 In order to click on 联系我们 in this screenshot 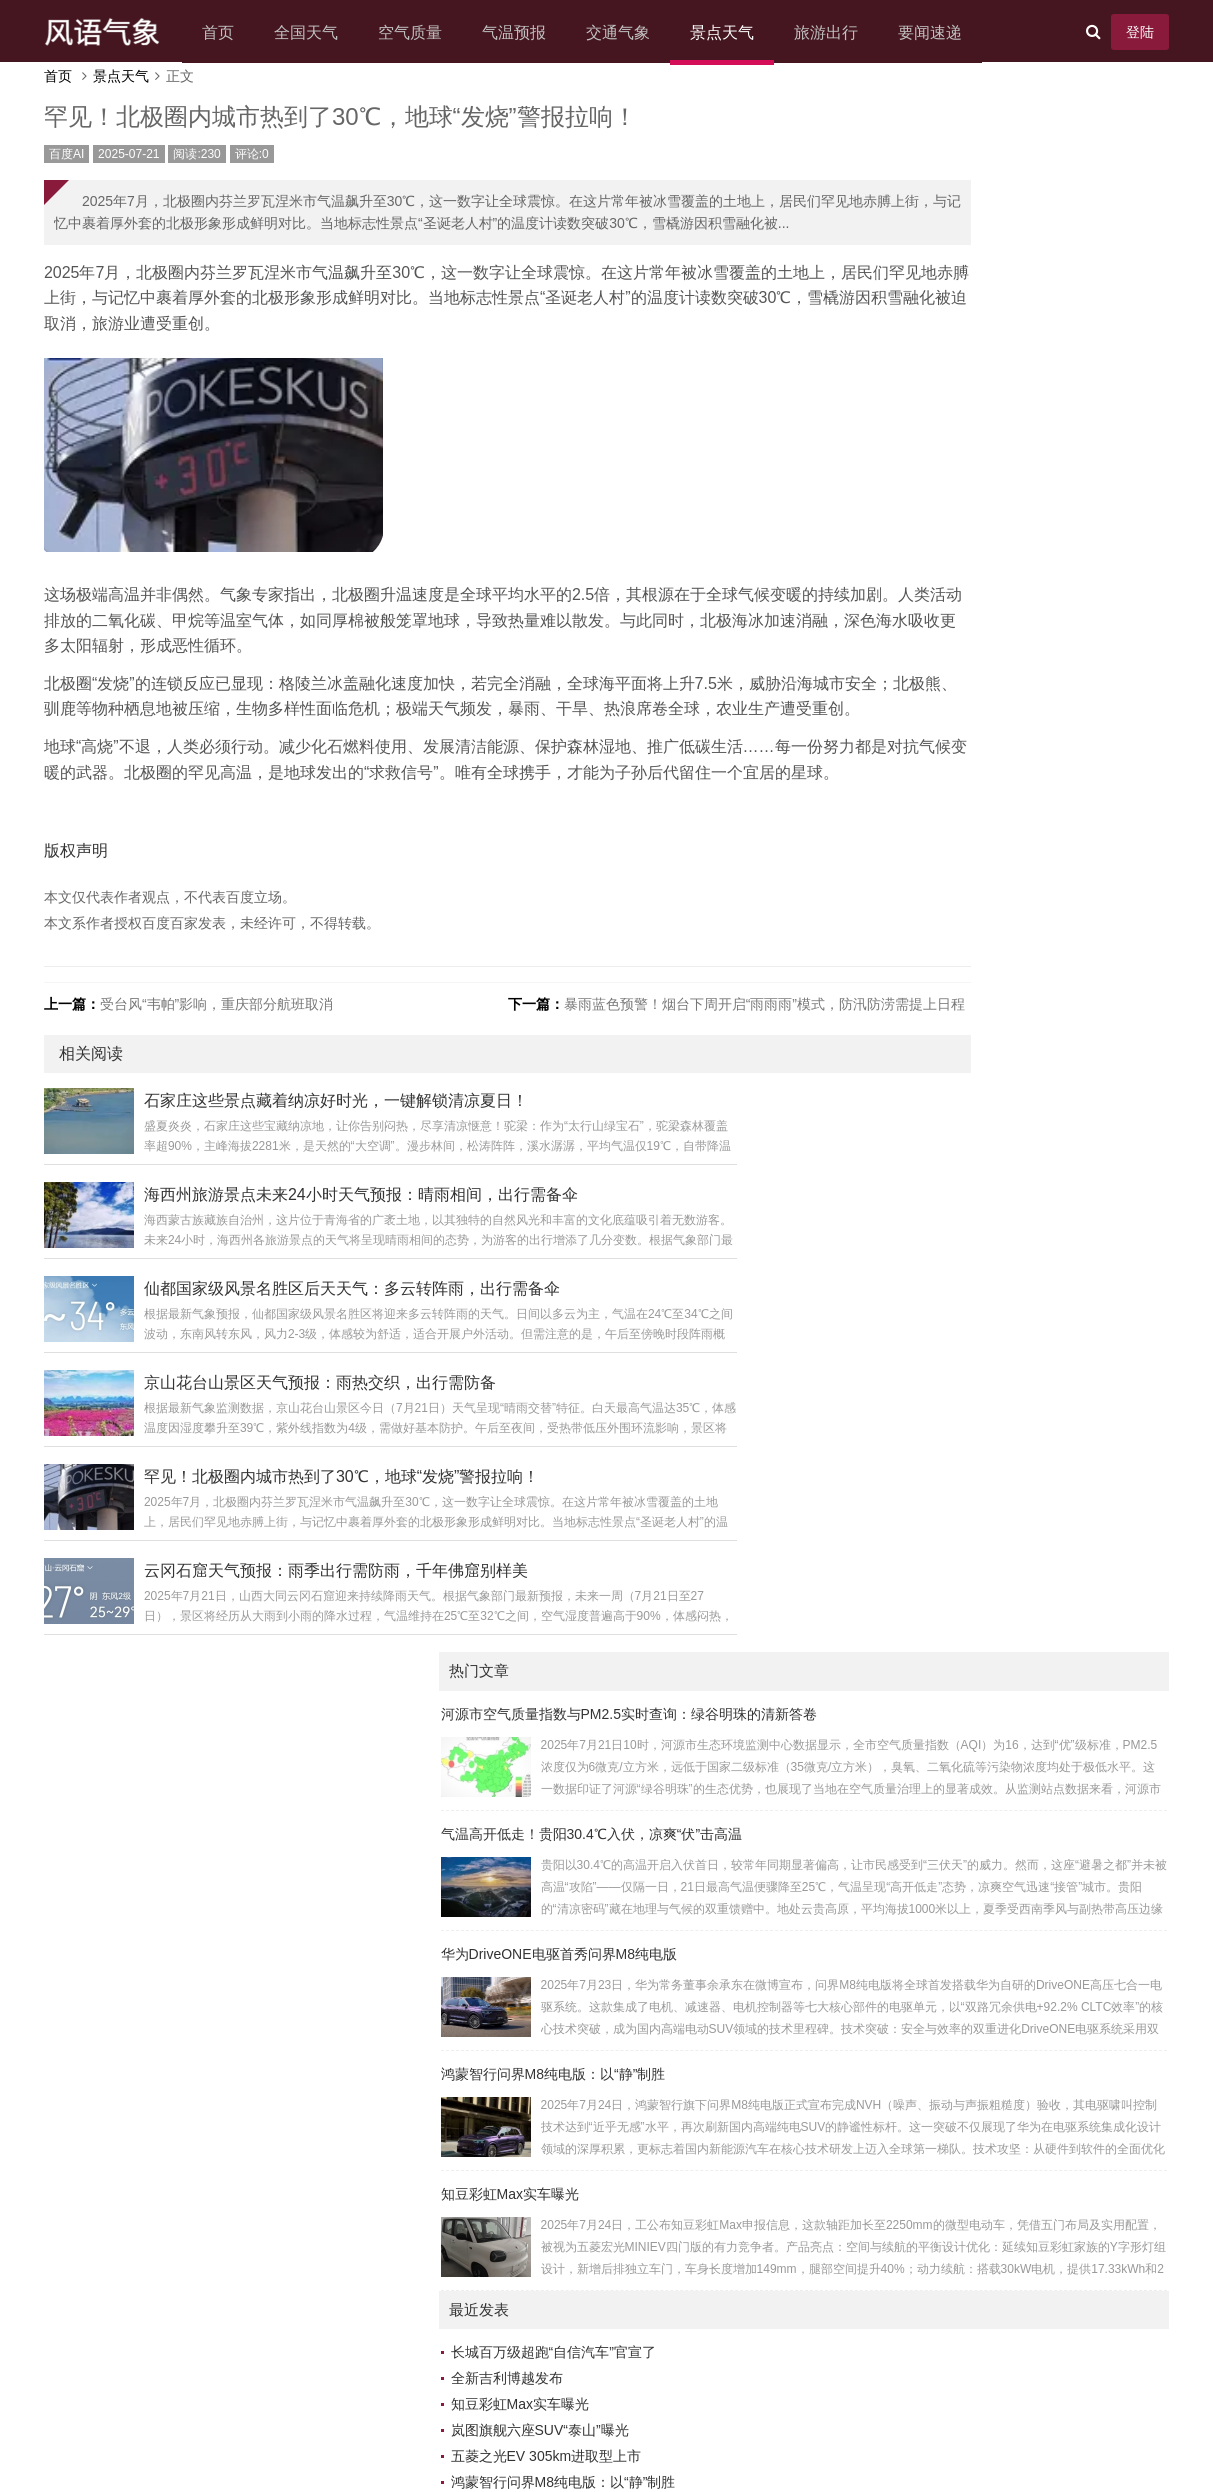, I will do `click(655, 2407)`.